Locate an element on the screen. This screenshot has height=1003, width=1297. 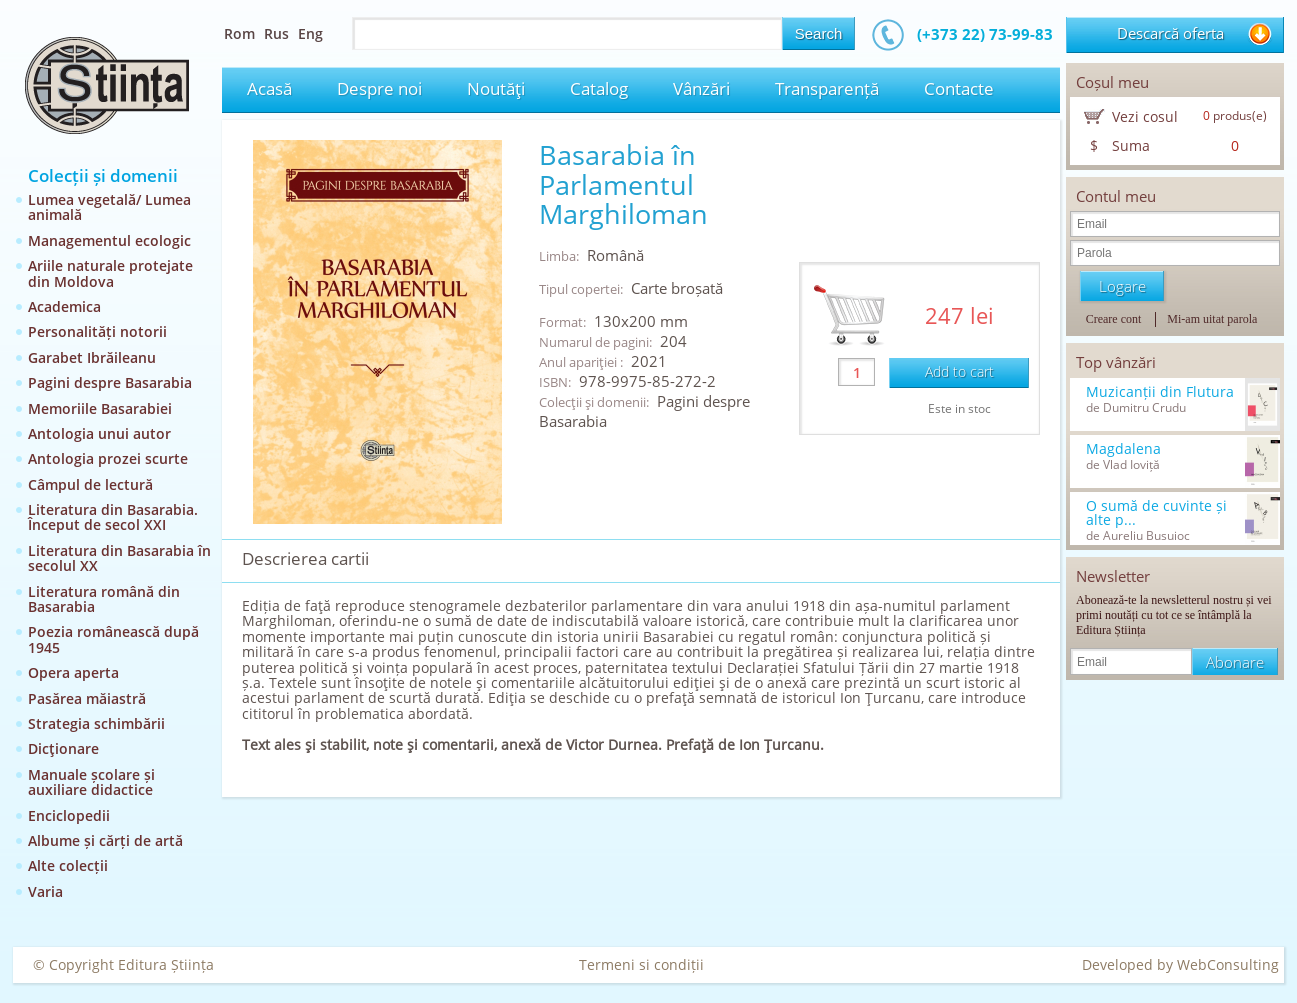
Vezi cosul is located at coordinates (1145, 116).